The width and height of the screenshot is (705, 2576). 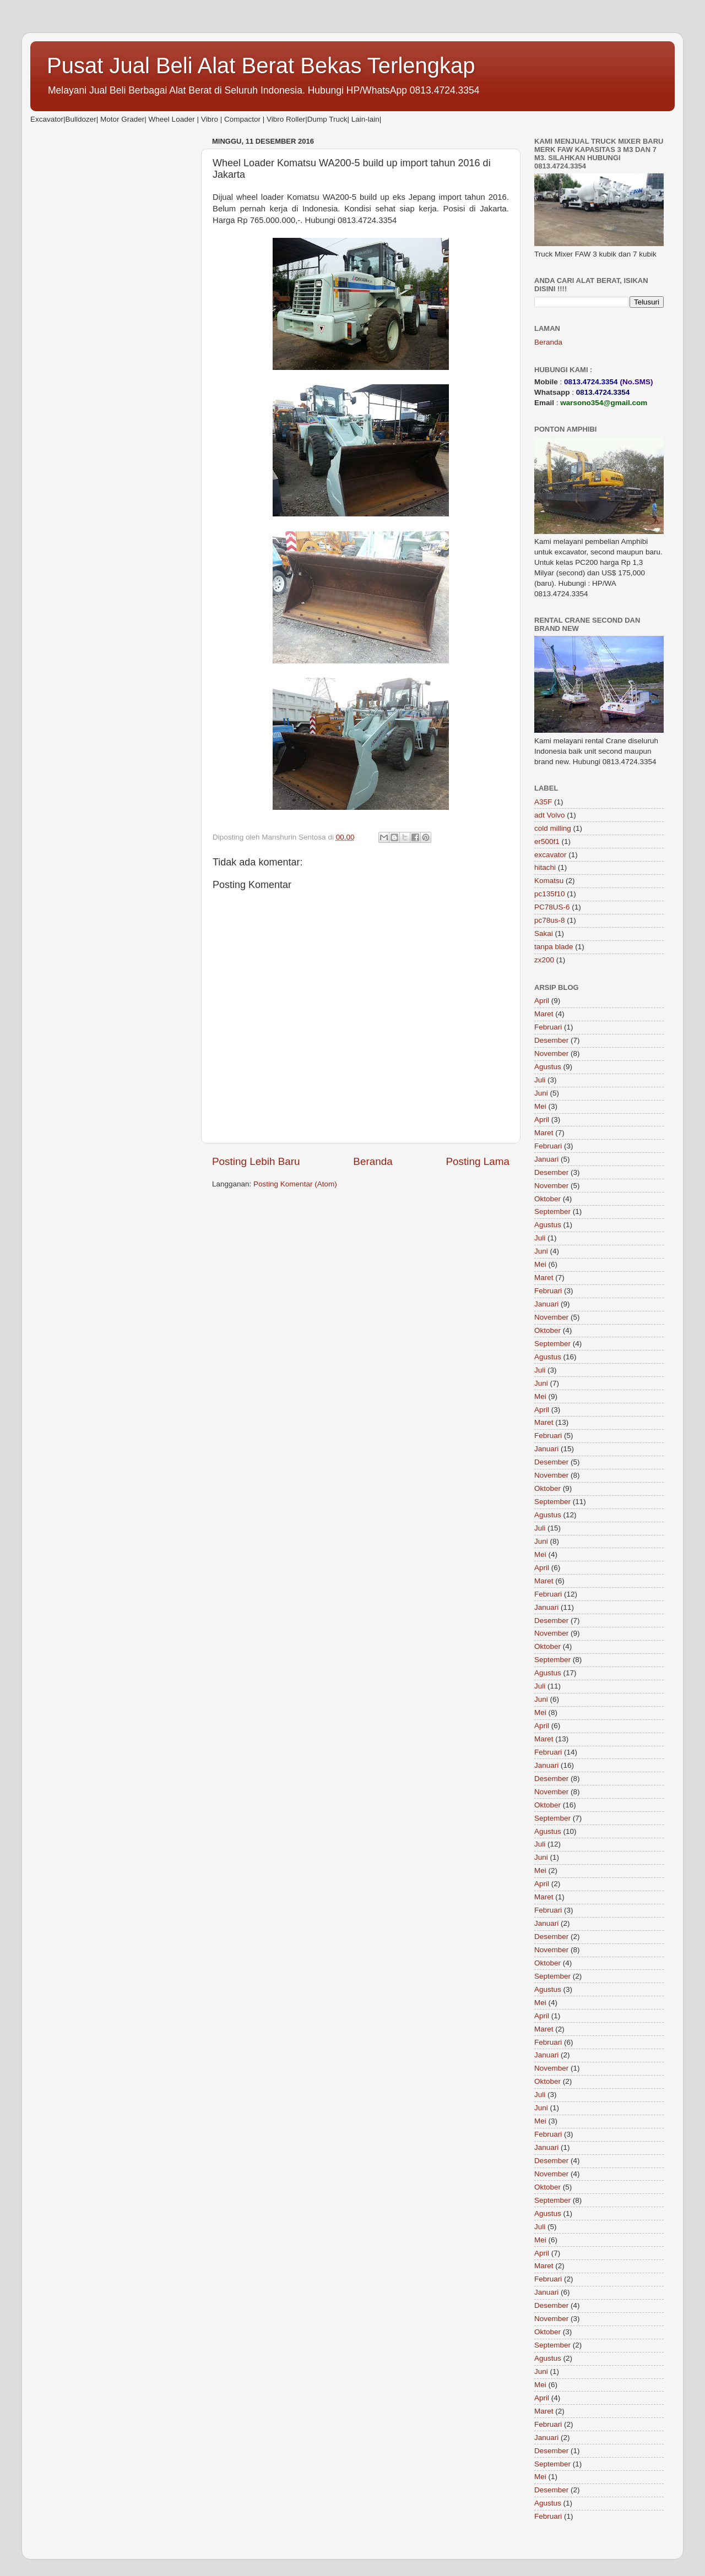 I want to click on excavator, so click(x=550, y=855).